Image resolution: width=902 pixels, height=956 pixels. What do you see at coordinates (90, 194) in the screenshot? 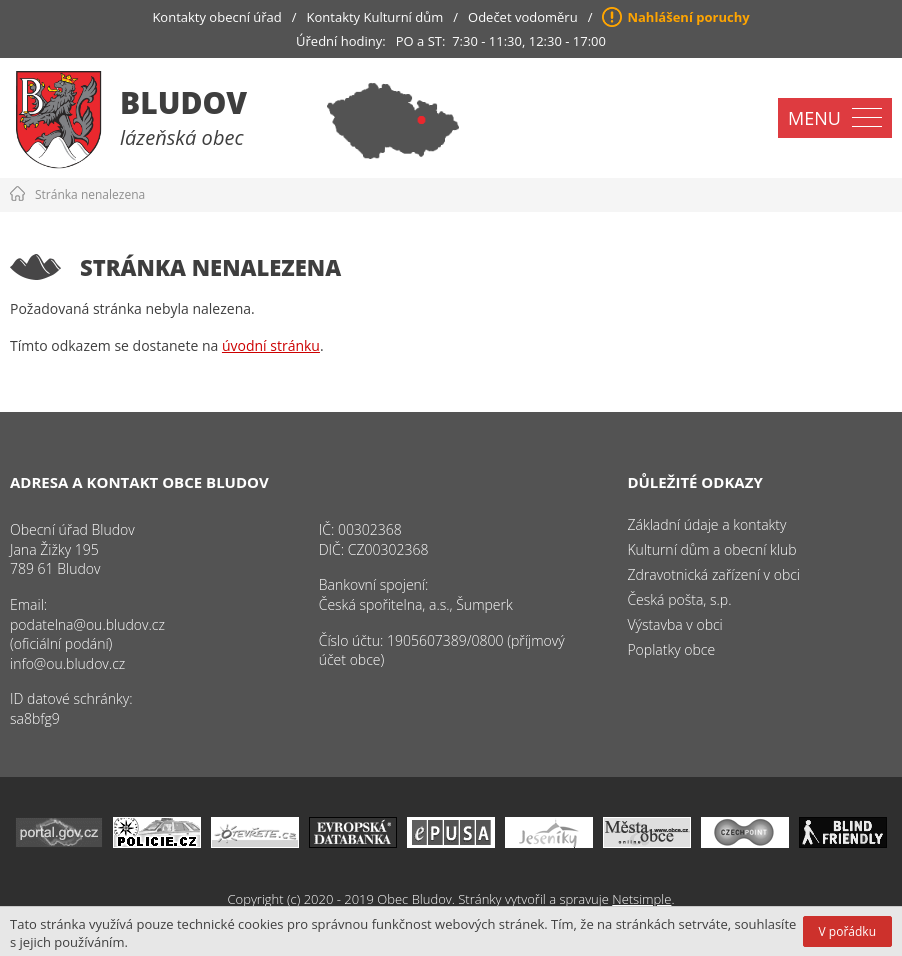
I see `Stránka nenalezena` at bounding box center [90, 194].